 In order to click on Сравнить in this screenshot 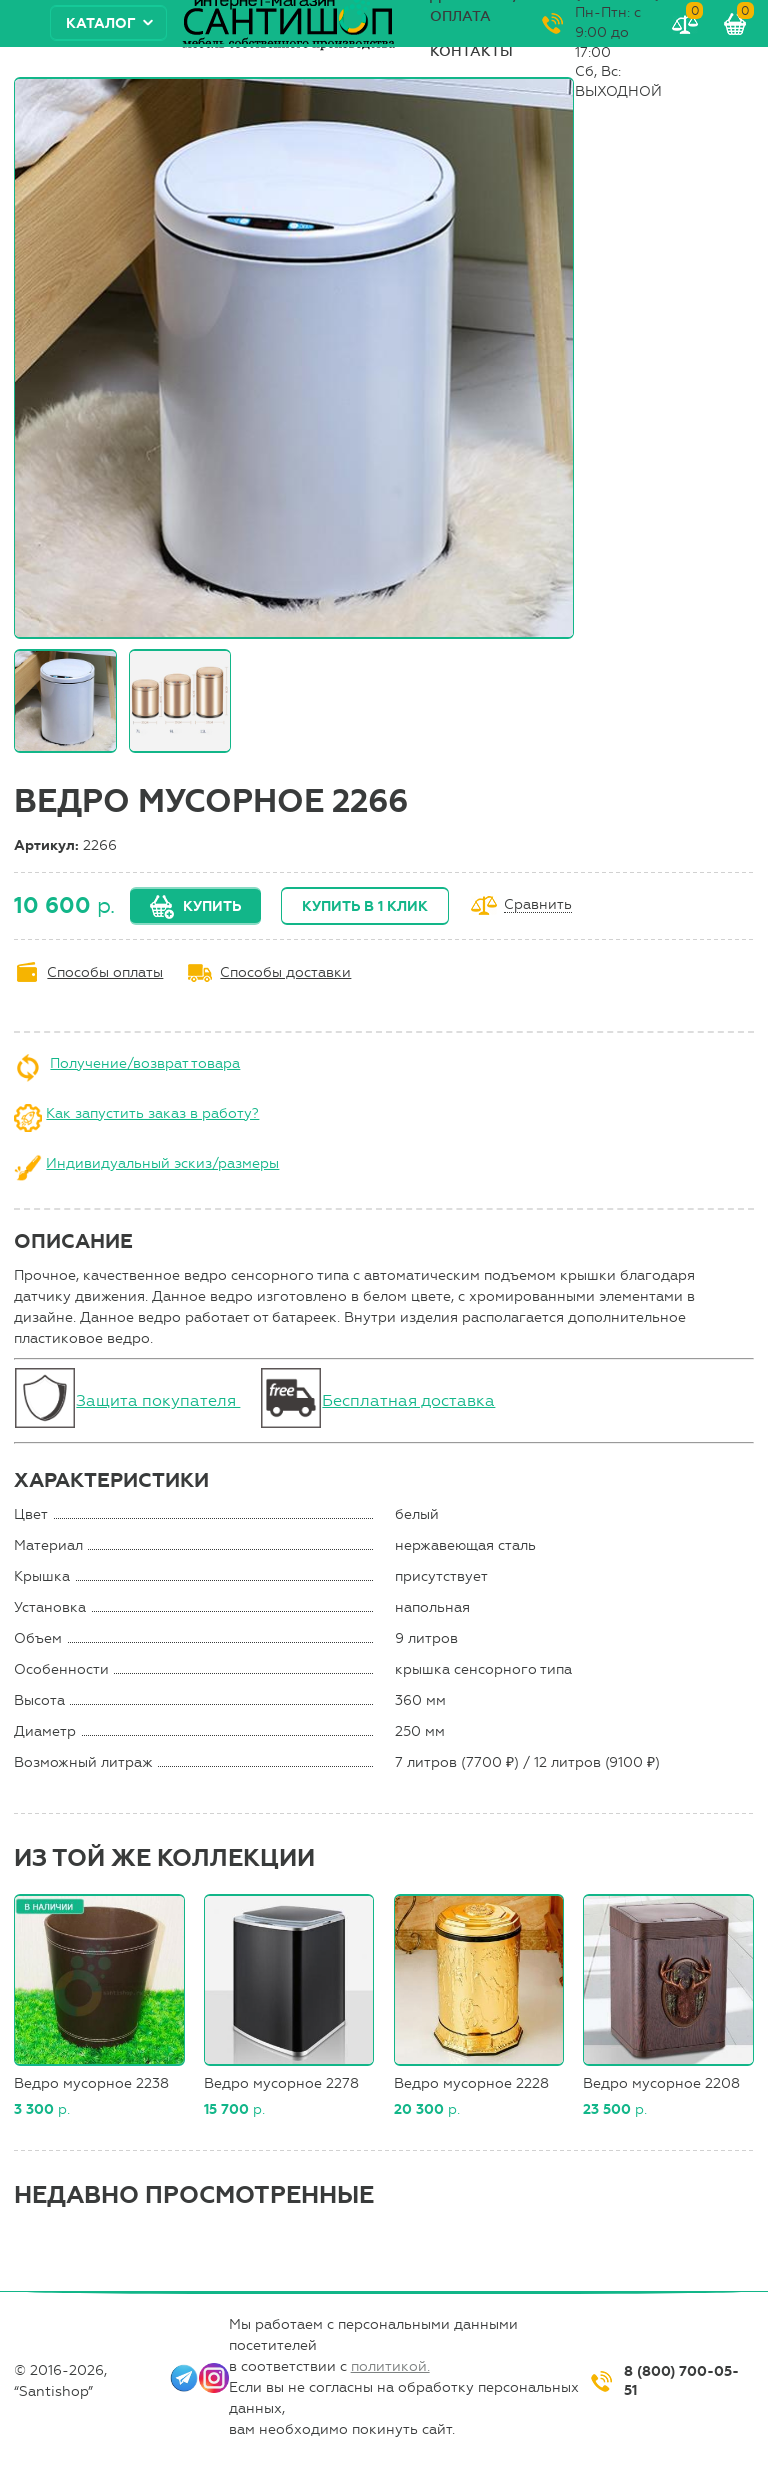, I will do `click(538, 905)`.